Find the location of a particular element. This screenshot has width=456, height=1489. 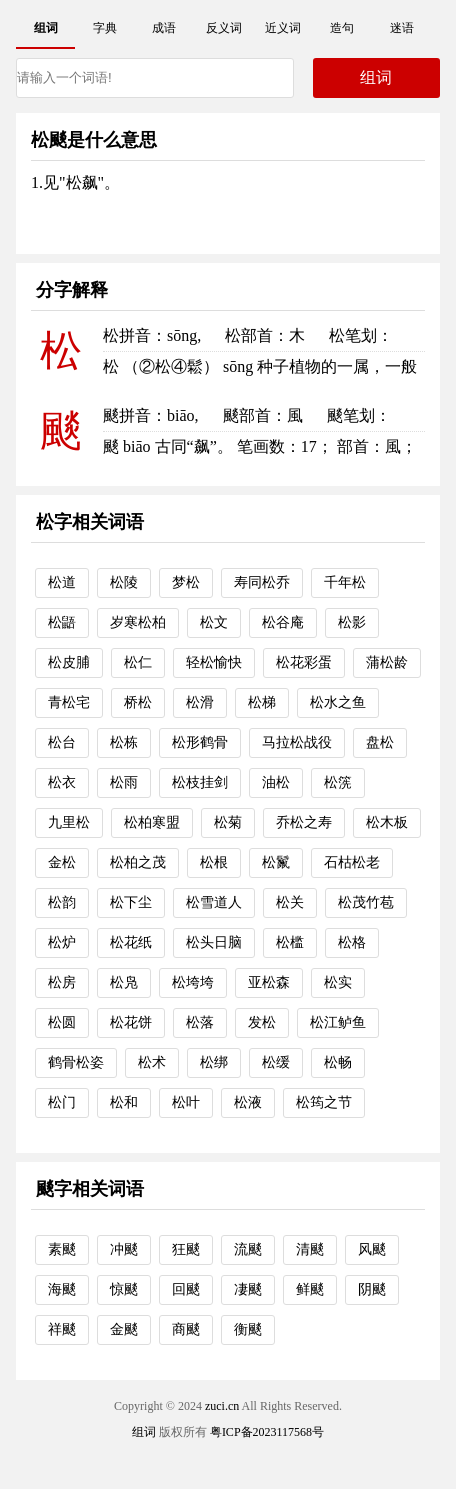

松滑 is located at coordinates (200, 702).